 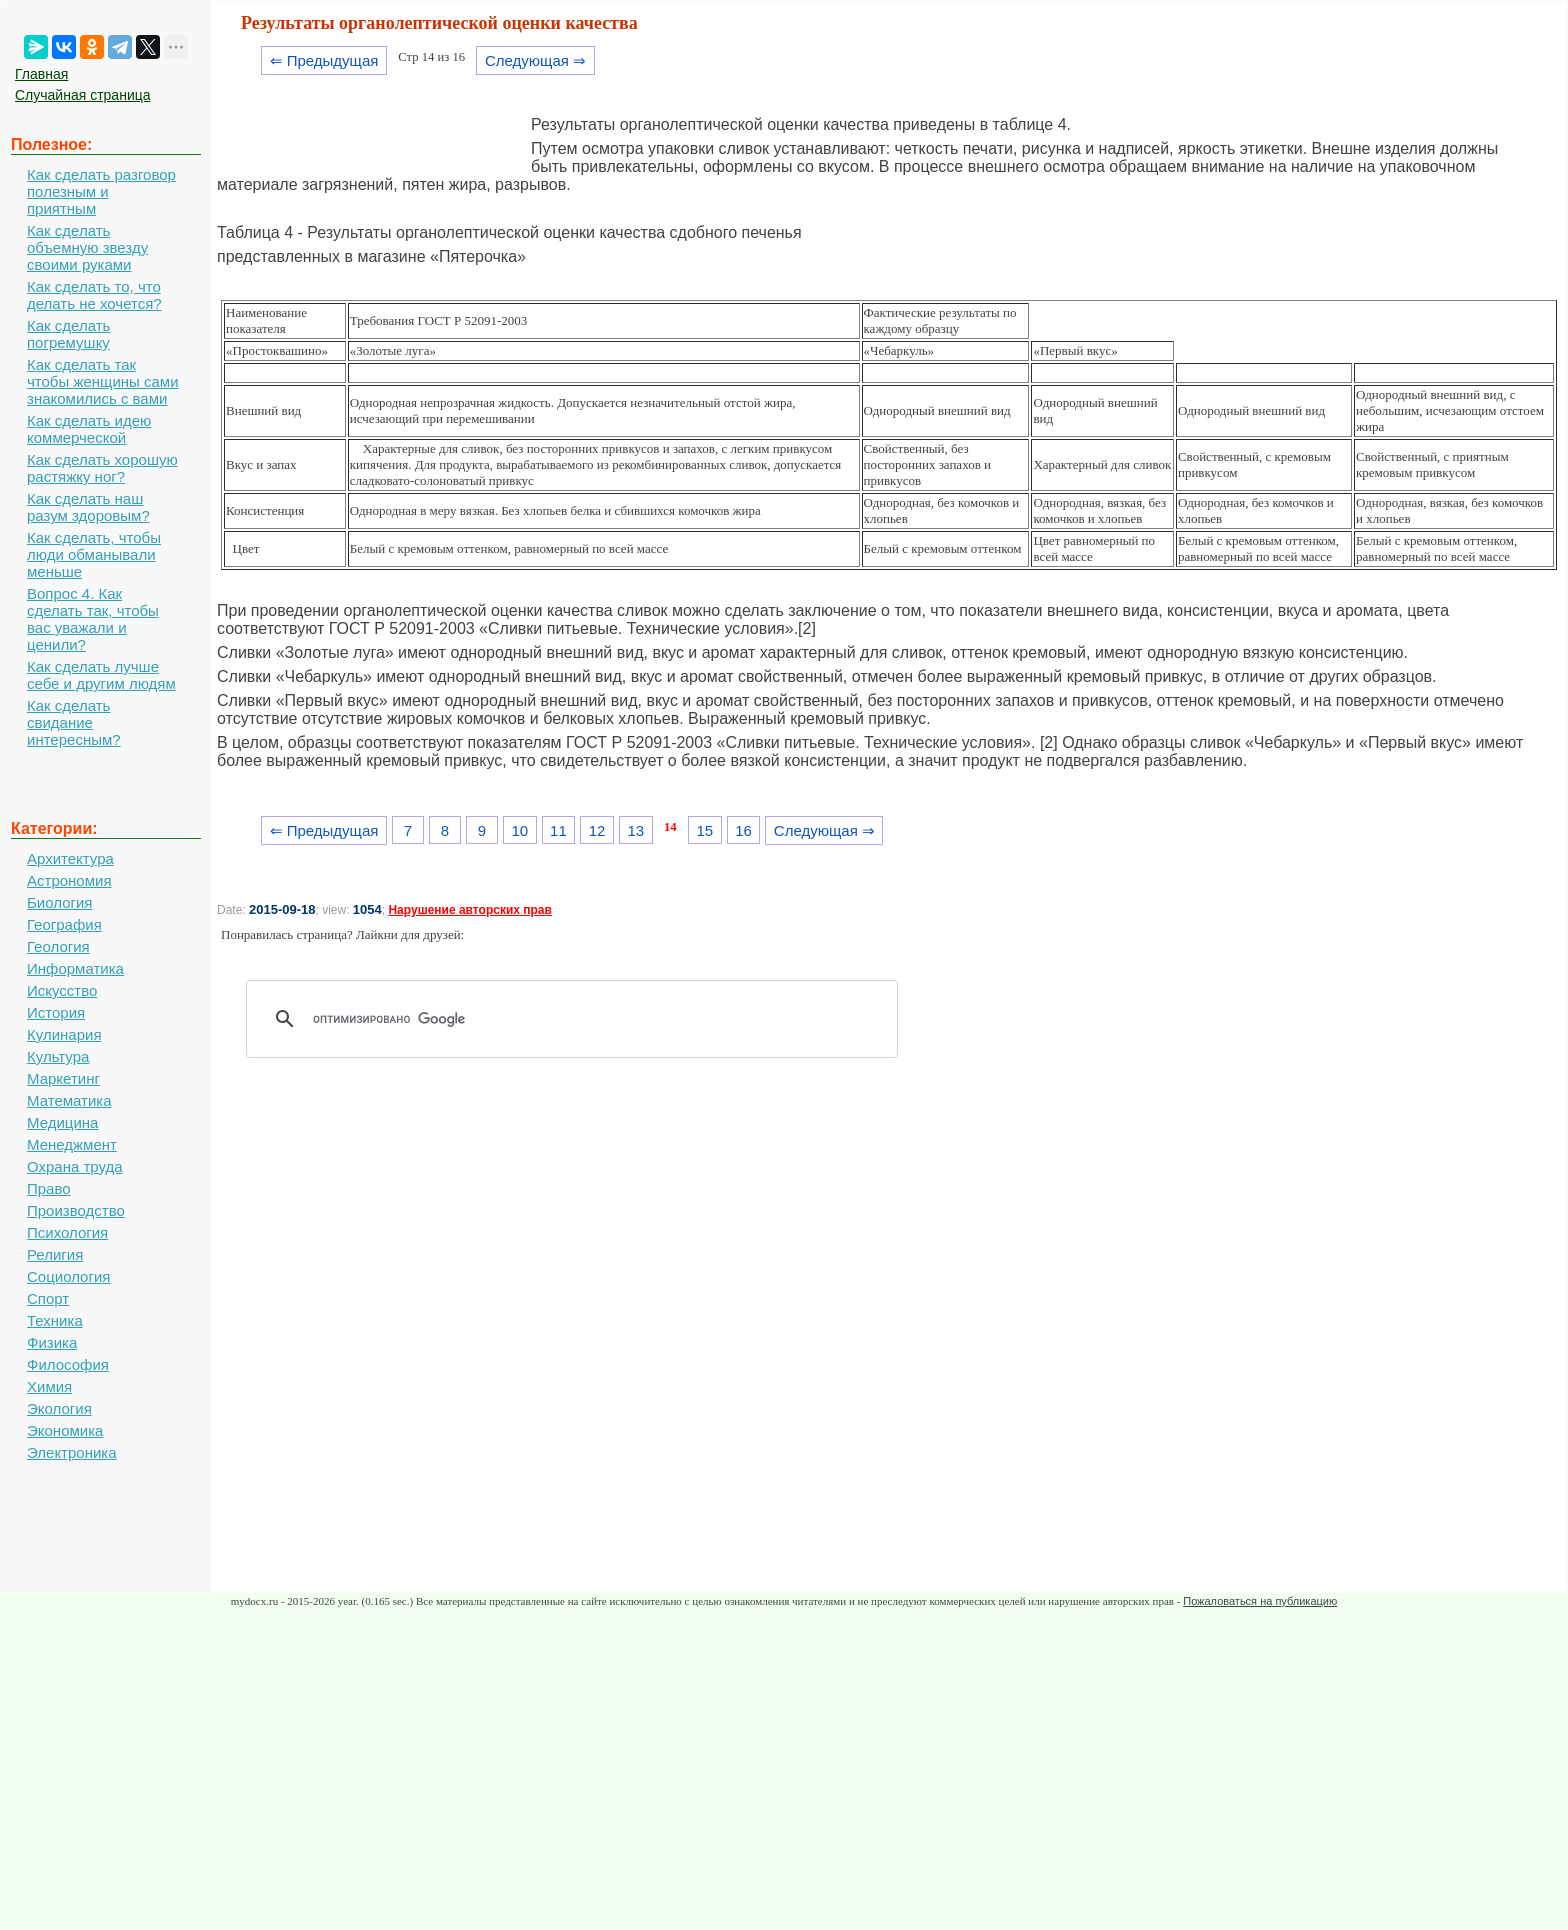 What do you see at coordinates (89, 429) in the screenshot?
I see `Как сделать идею коммерческой` at bounding box center [89, 429].